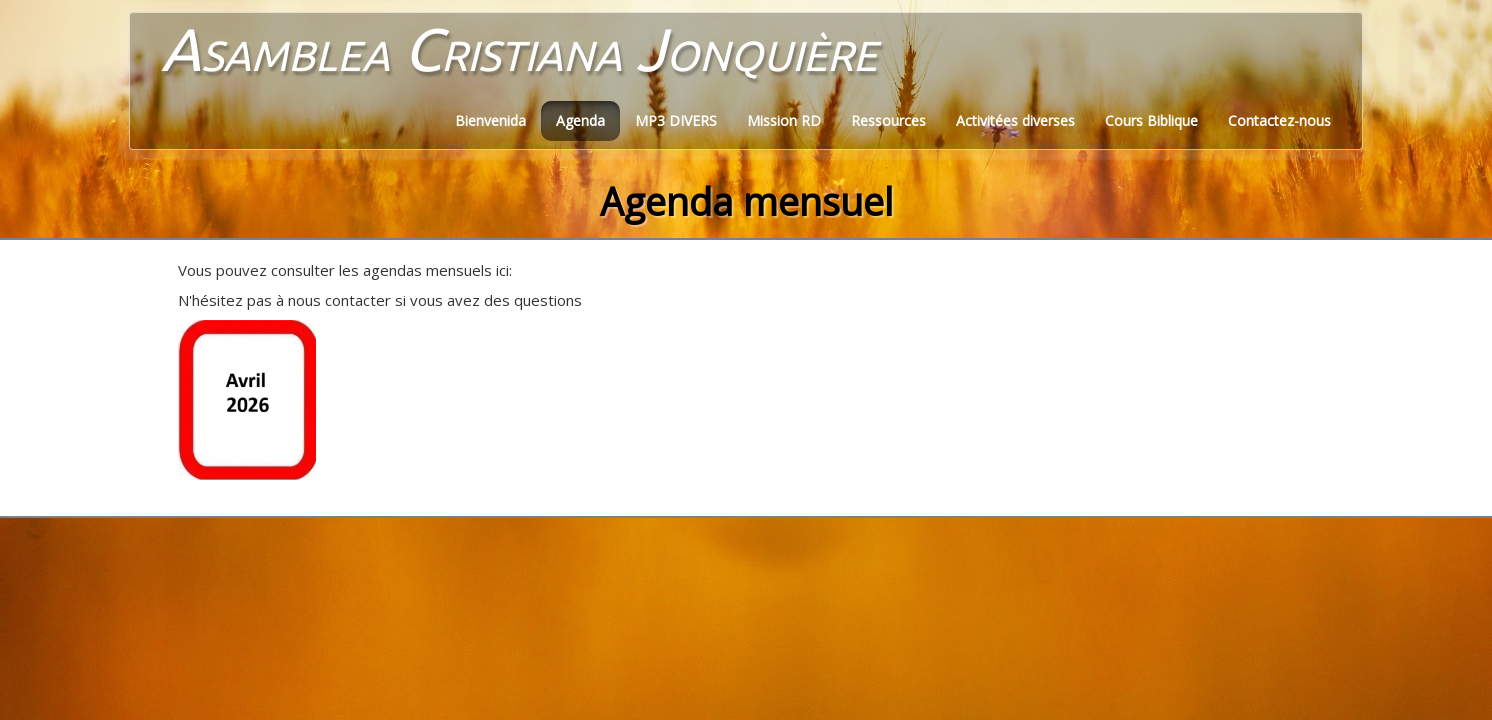 Image resolution: width=1492 pixels, height=720 pixels. What do you see at coordinates (1151, 120) in the screenshot?
I see `Cours Biblique` at bounding box center [1151, 120].